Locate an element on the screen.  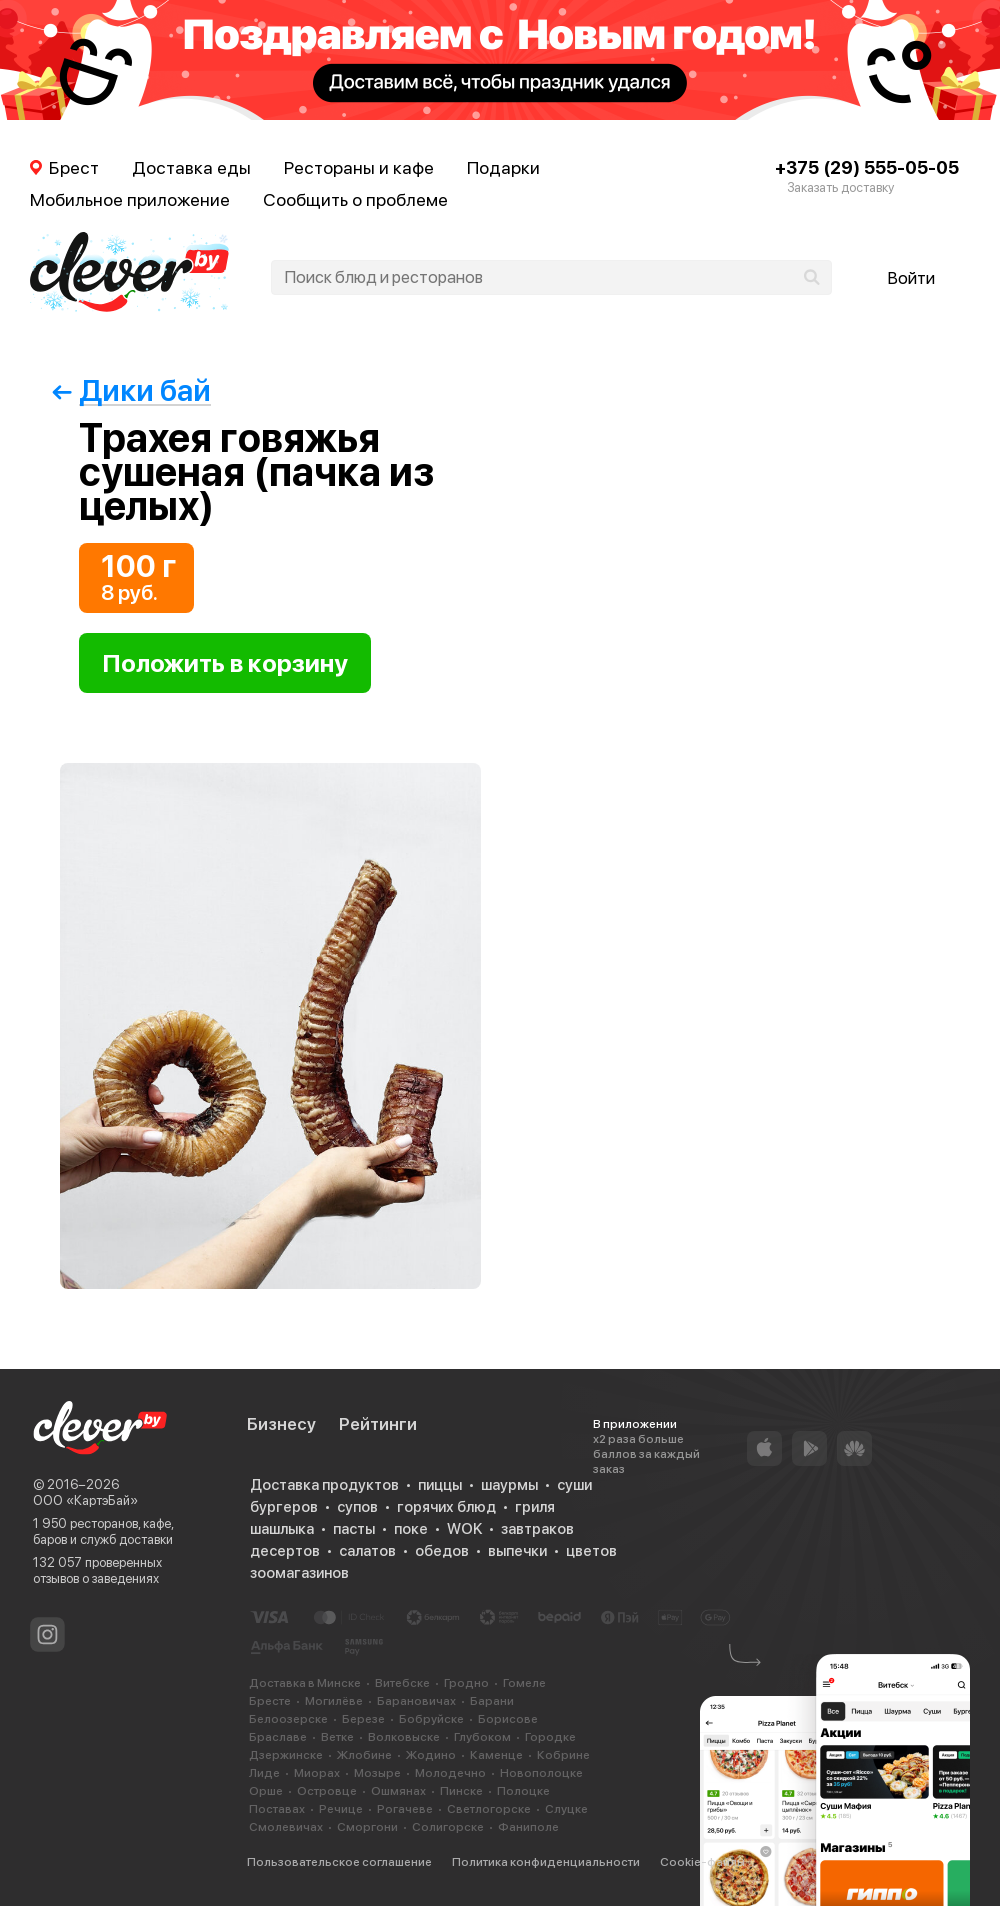
Миорах is located at coordinates (317, 1773).